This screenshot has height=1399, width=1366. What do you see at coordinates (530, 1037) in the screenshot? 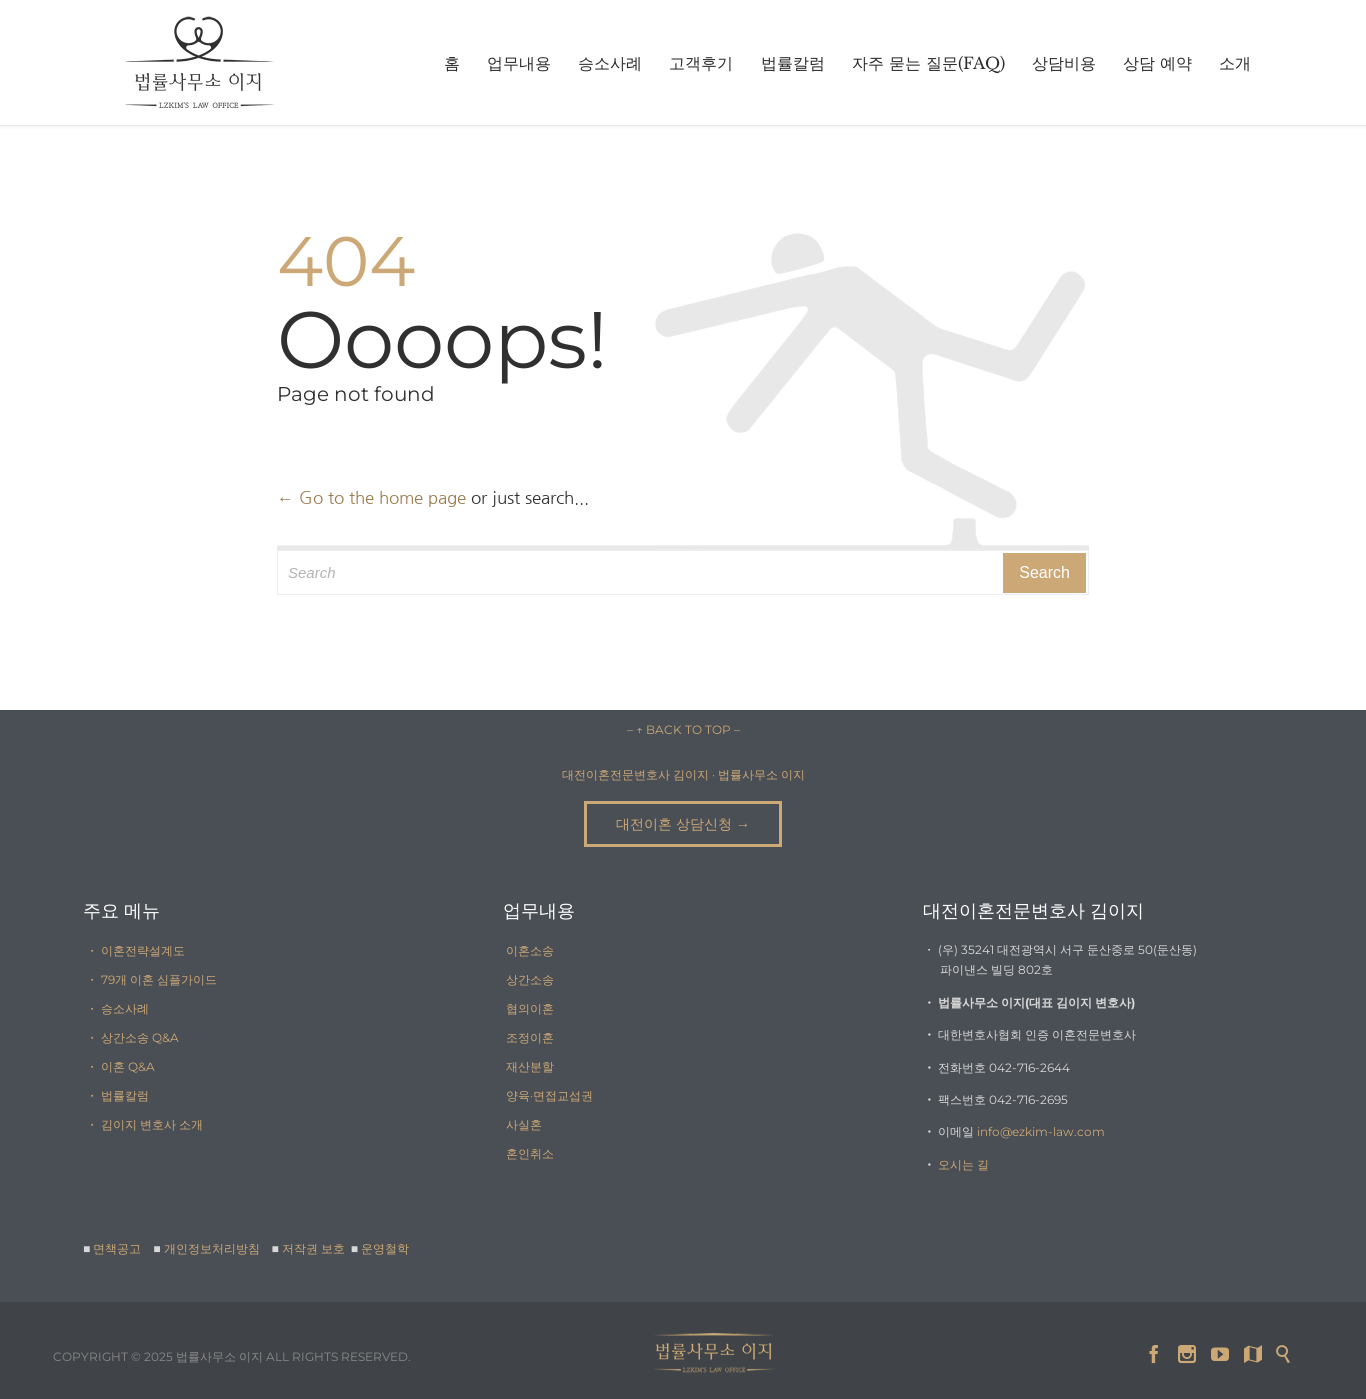
I see `조정이혼` at bounding box center [530, 1037].